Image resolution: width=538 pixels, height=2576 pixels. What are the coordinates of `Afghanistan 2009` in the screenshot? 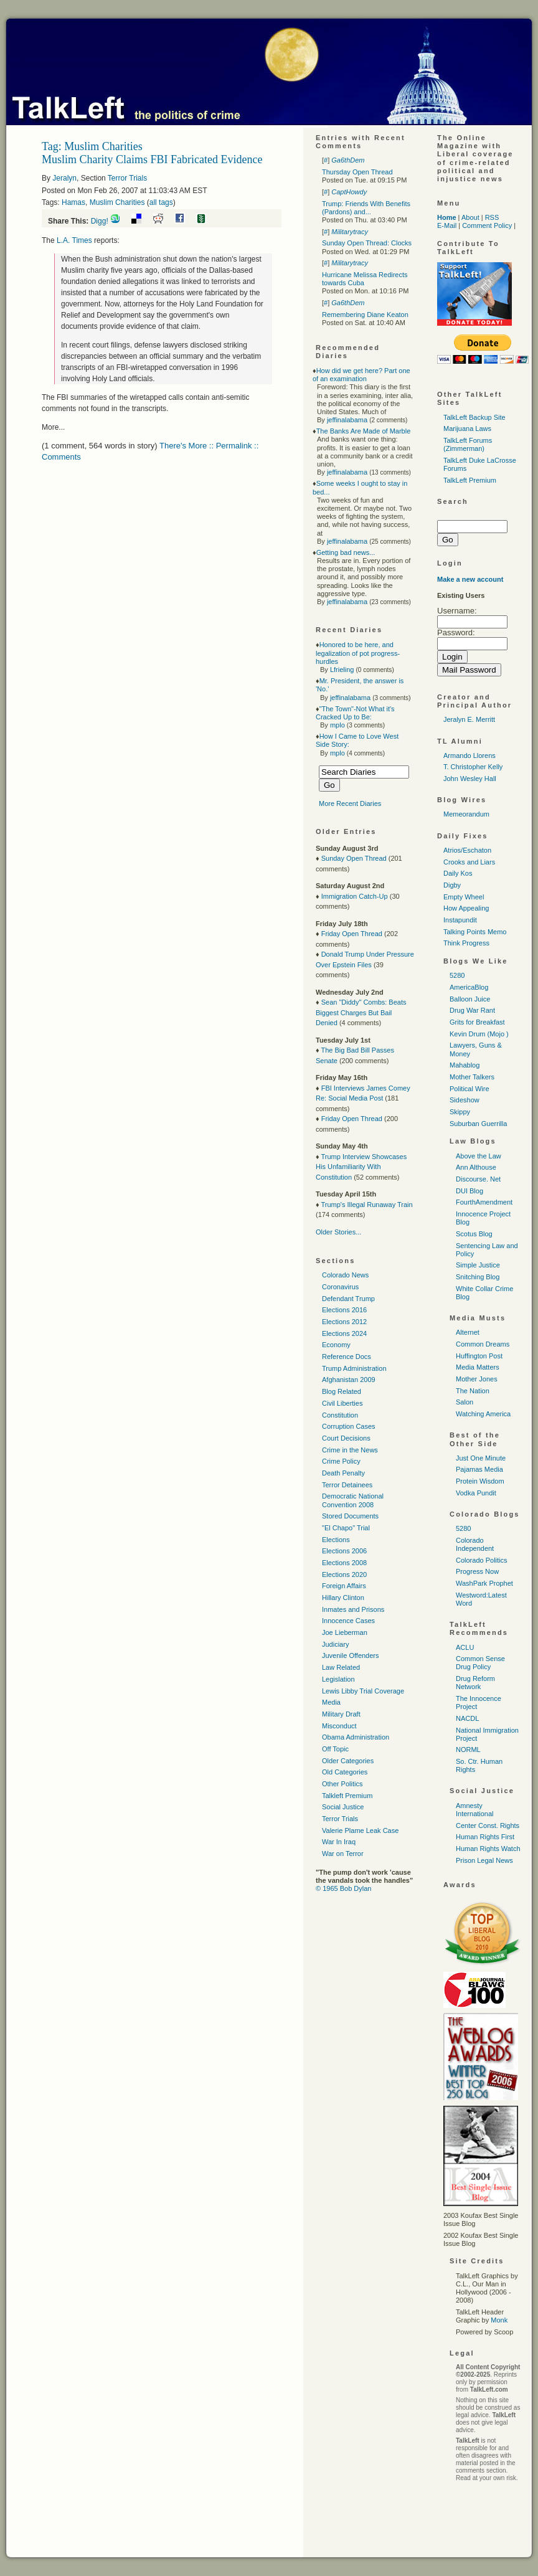 It's located at (348, 1379).